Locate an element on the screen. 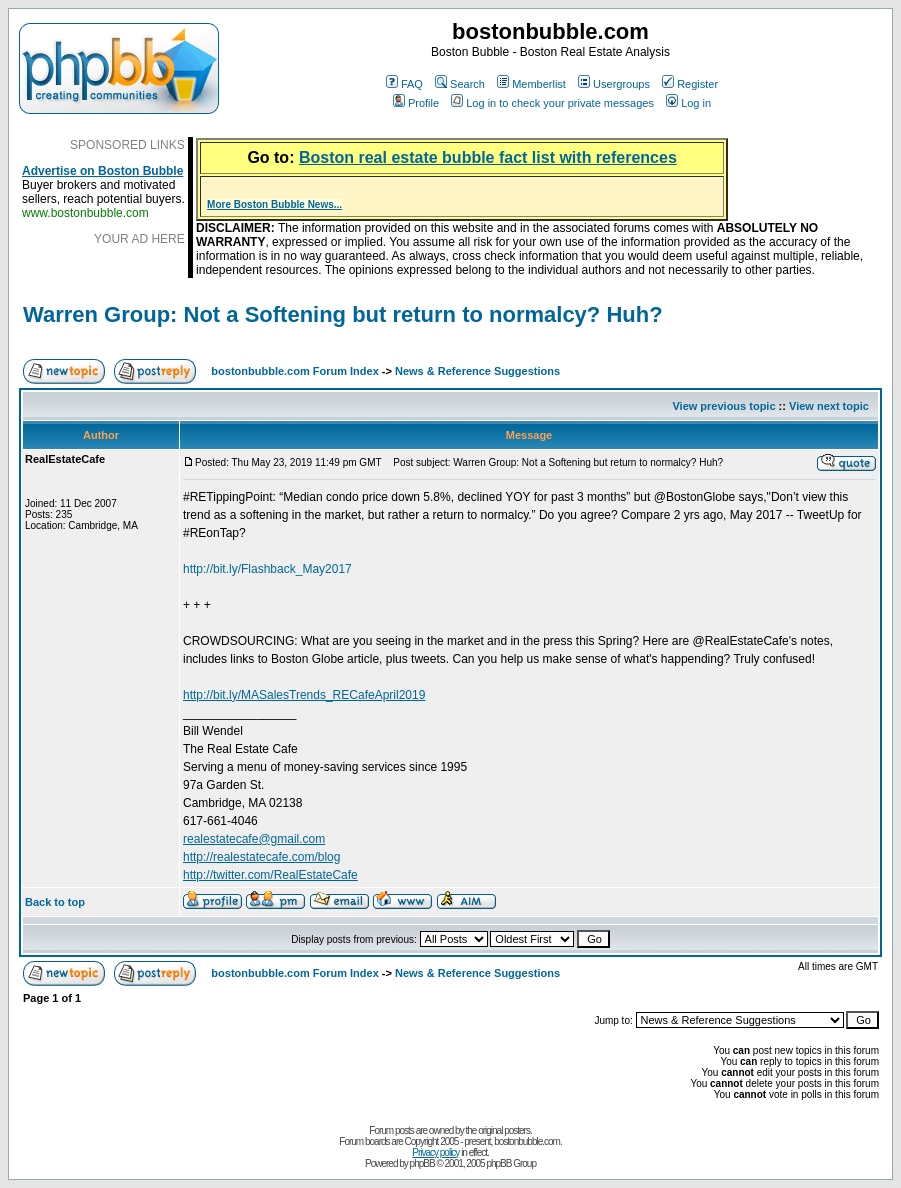  http://bit.ly/Flashback_May2017 is located at coordinates (267, 569).